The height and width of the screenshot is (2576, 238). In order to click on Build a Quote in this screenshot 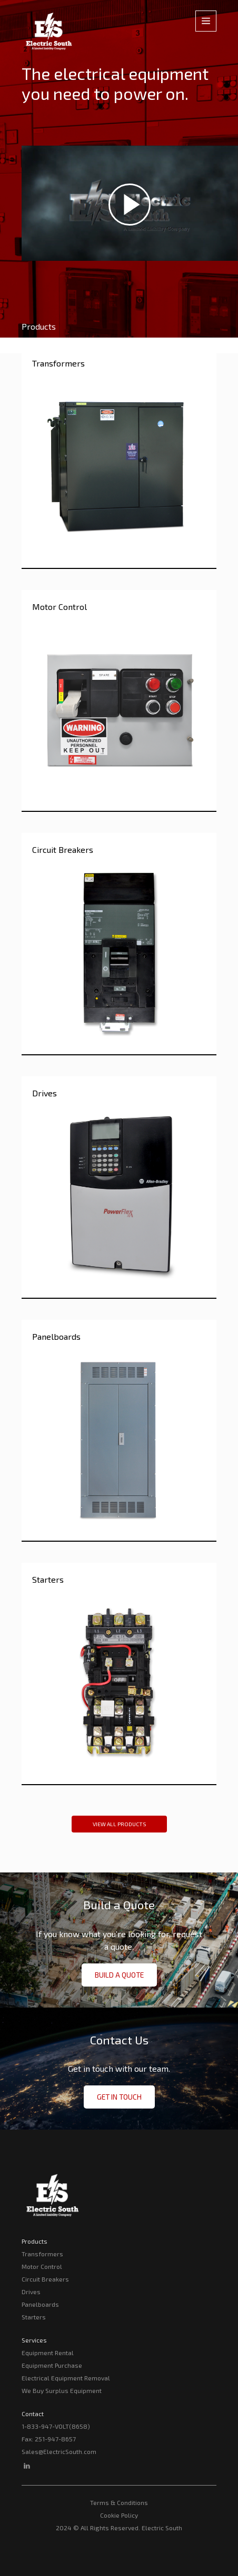, I will do `click(119, 1974)`.